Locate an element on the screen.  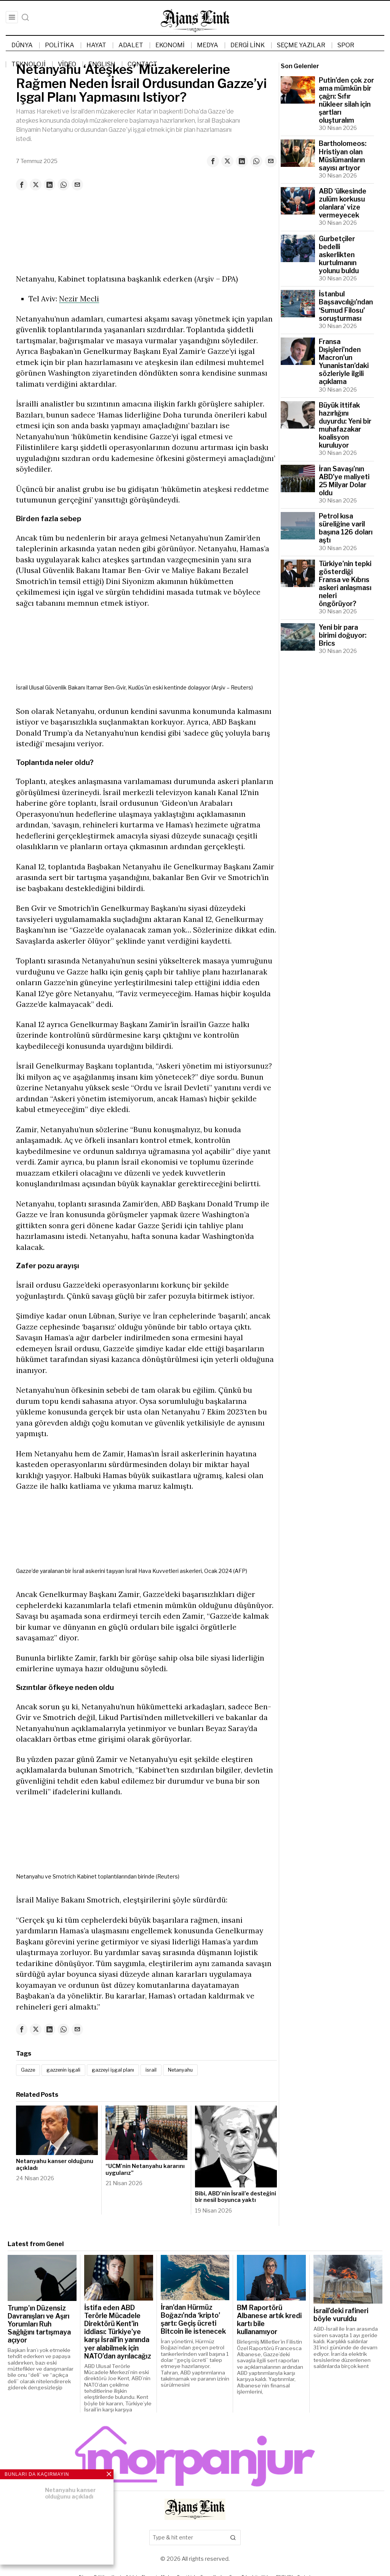
gazzeyi işgal planı is located at coordinates (121, 2071).